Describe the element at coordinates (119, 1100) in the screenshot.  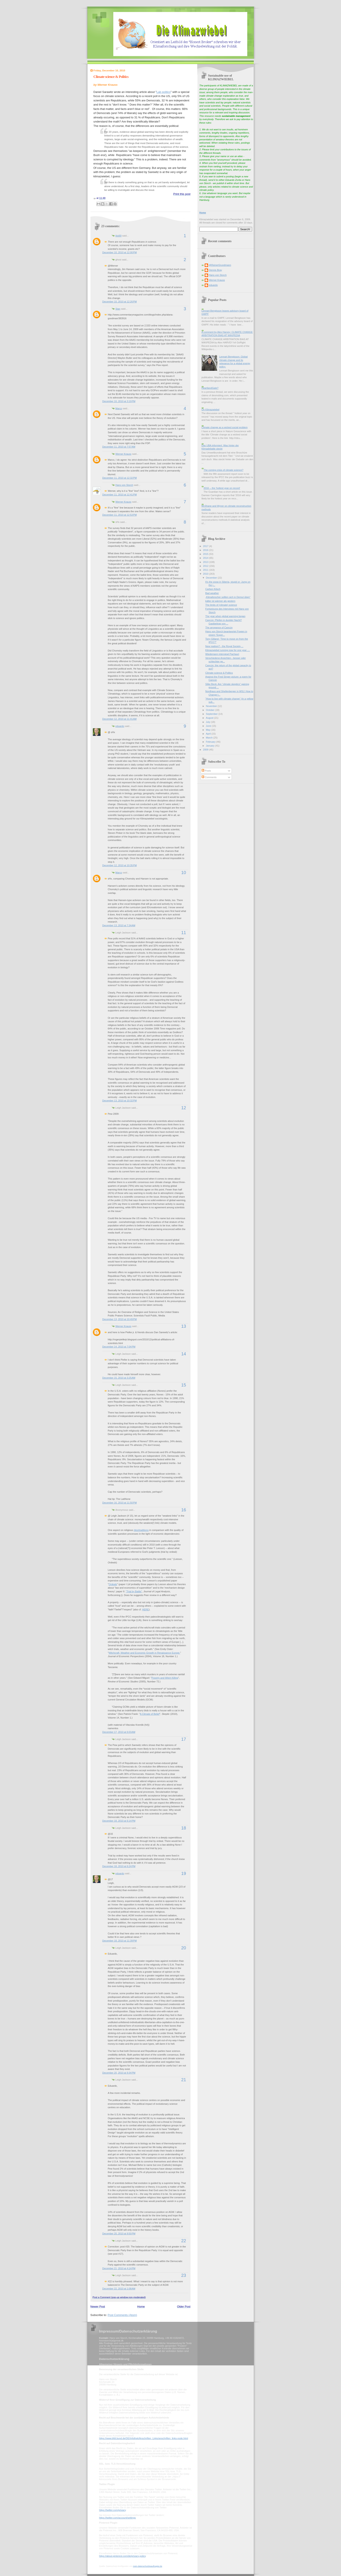
I see `December 13, 2010 at 10:32 PM` at that location.